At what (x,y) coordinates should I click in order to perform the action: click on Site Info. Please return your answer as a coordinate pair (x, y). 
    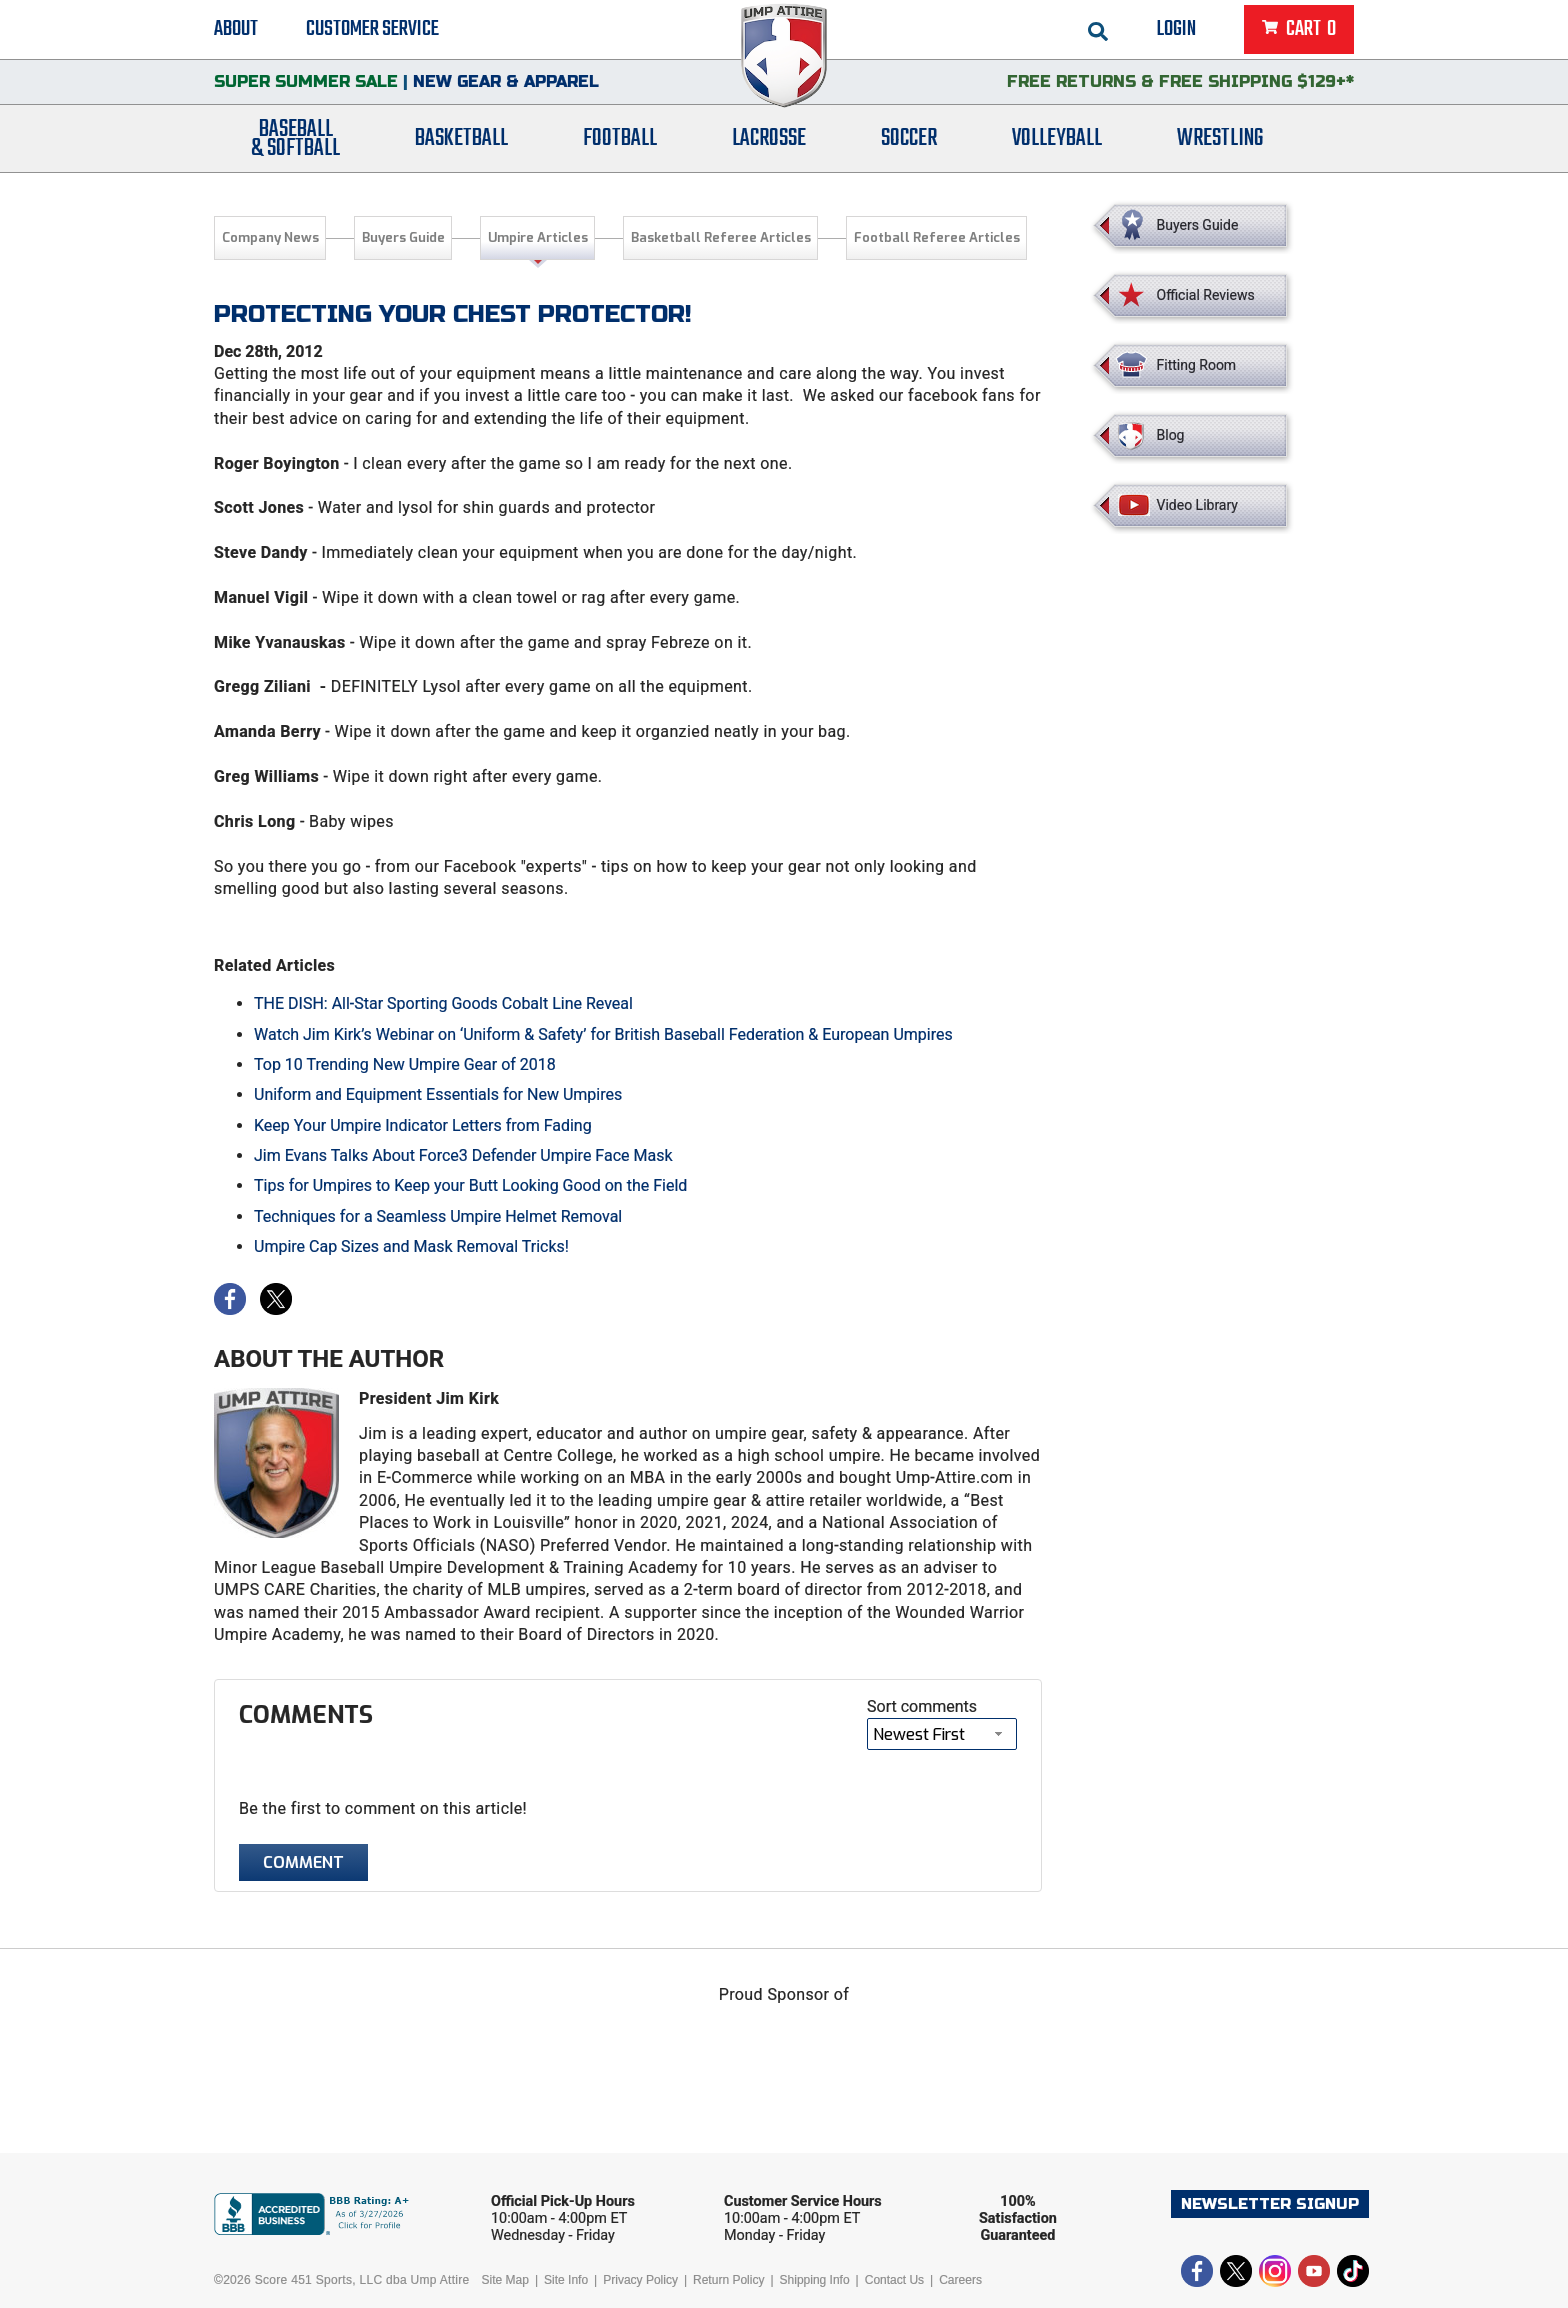
    Looking at the image, I should click on (566, 2280).